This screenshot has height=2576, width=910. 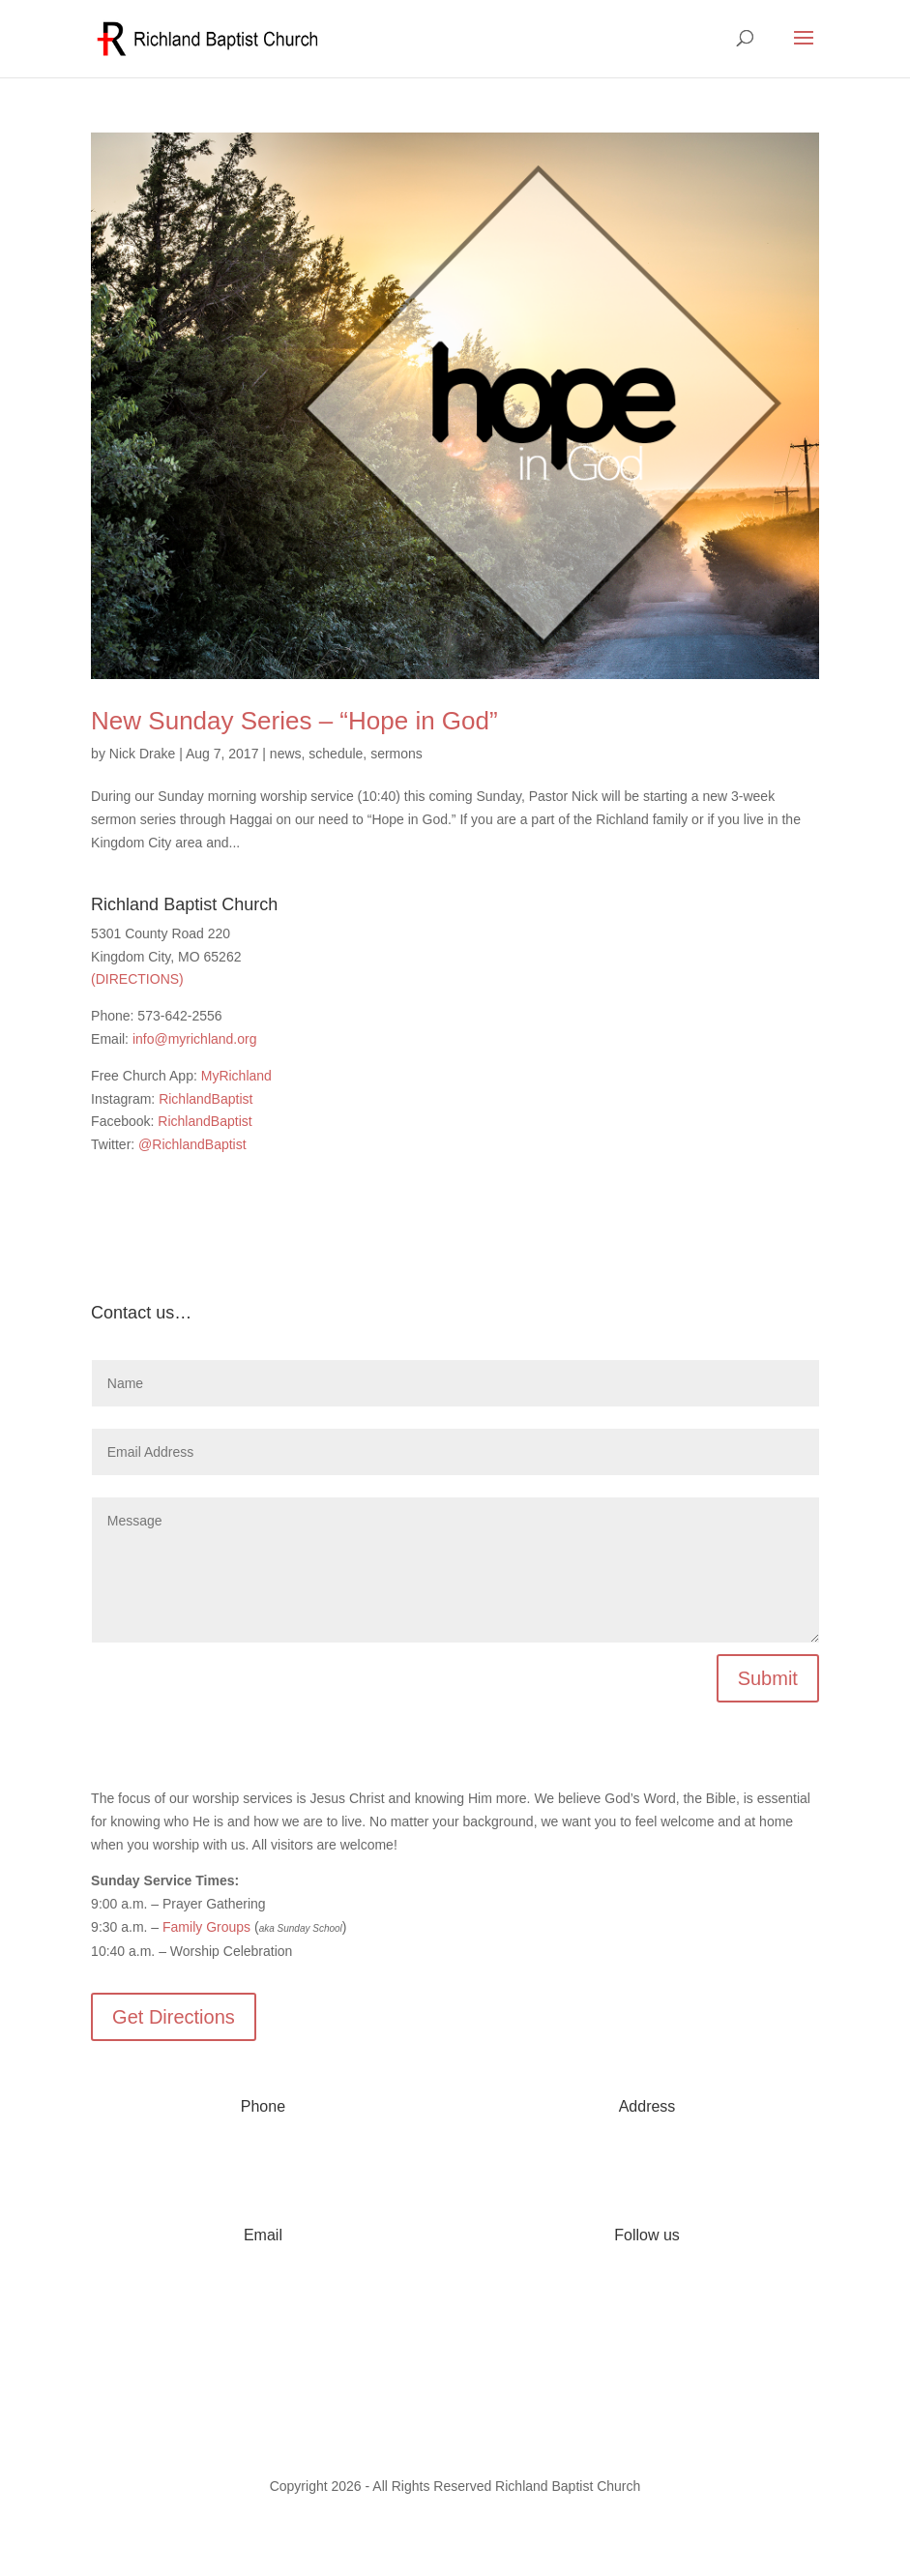 I want to click on Submit, so click(x=768, y=1678).